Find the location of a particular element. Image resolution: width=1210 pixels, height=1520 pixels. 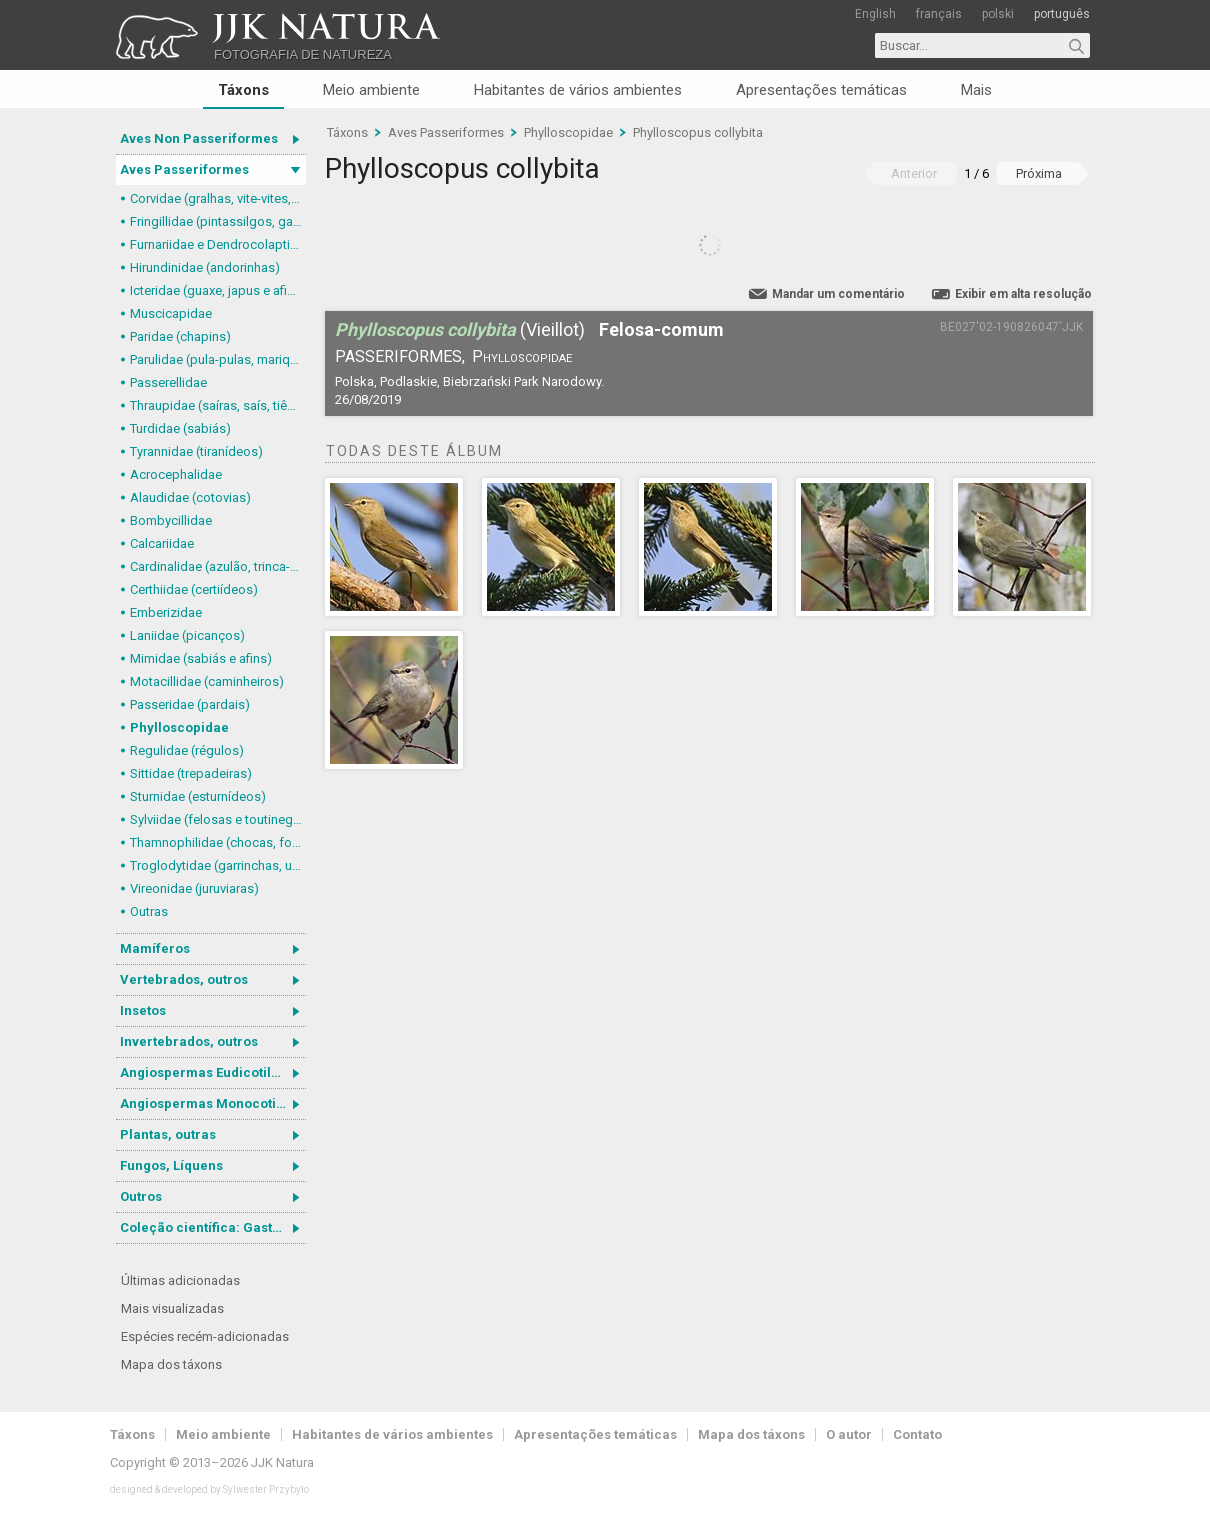

Sturnidae (esturnídeos) is located at coordinates (198, 796).